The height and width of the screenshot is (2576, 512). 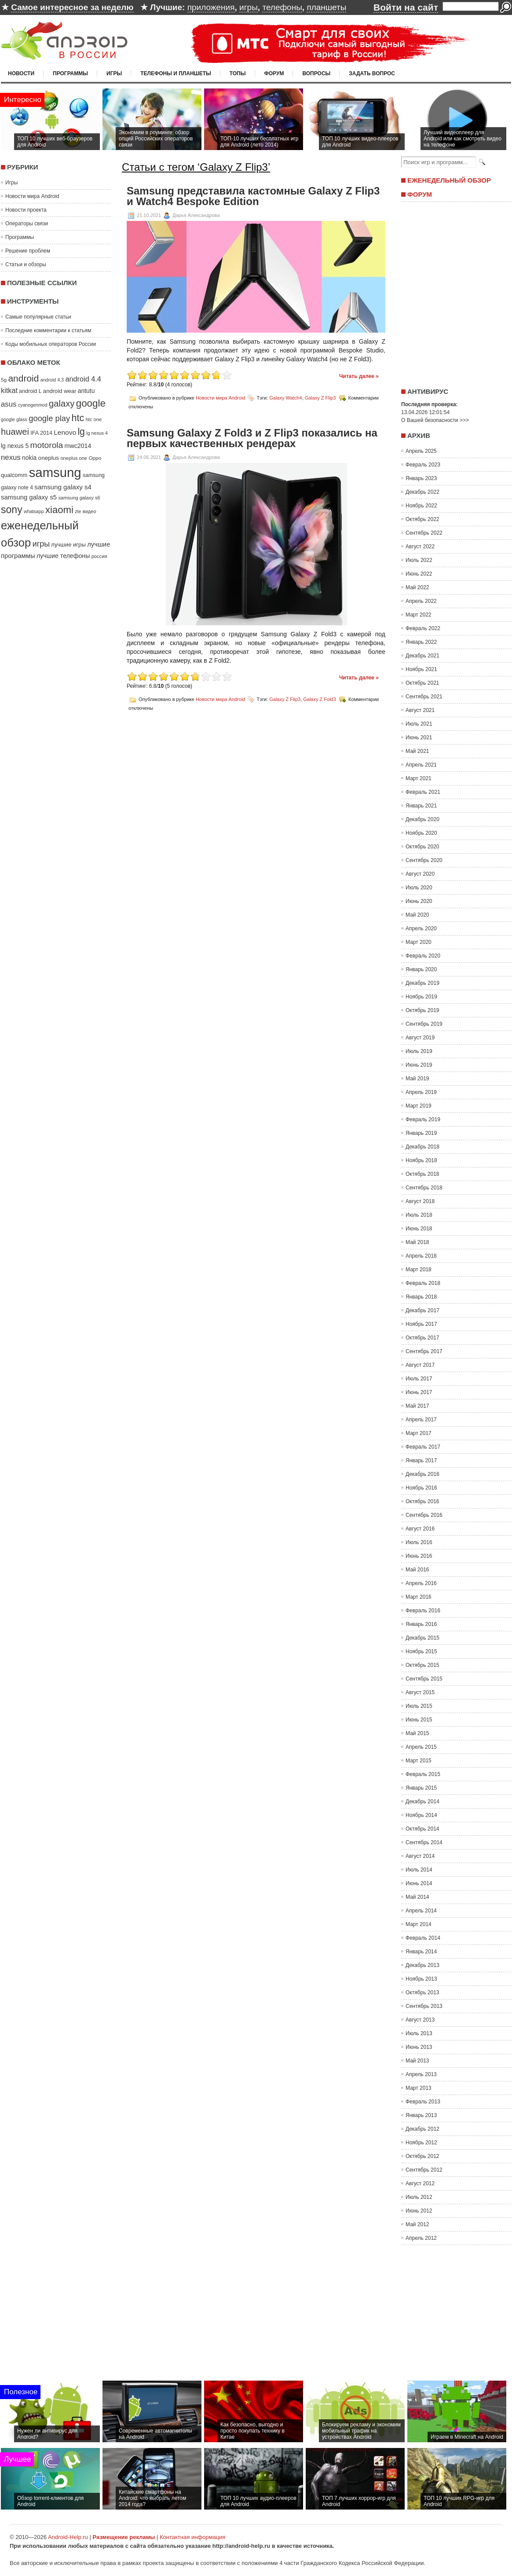 I want to click on Июнь 2012, so click(x=419, y=2211).